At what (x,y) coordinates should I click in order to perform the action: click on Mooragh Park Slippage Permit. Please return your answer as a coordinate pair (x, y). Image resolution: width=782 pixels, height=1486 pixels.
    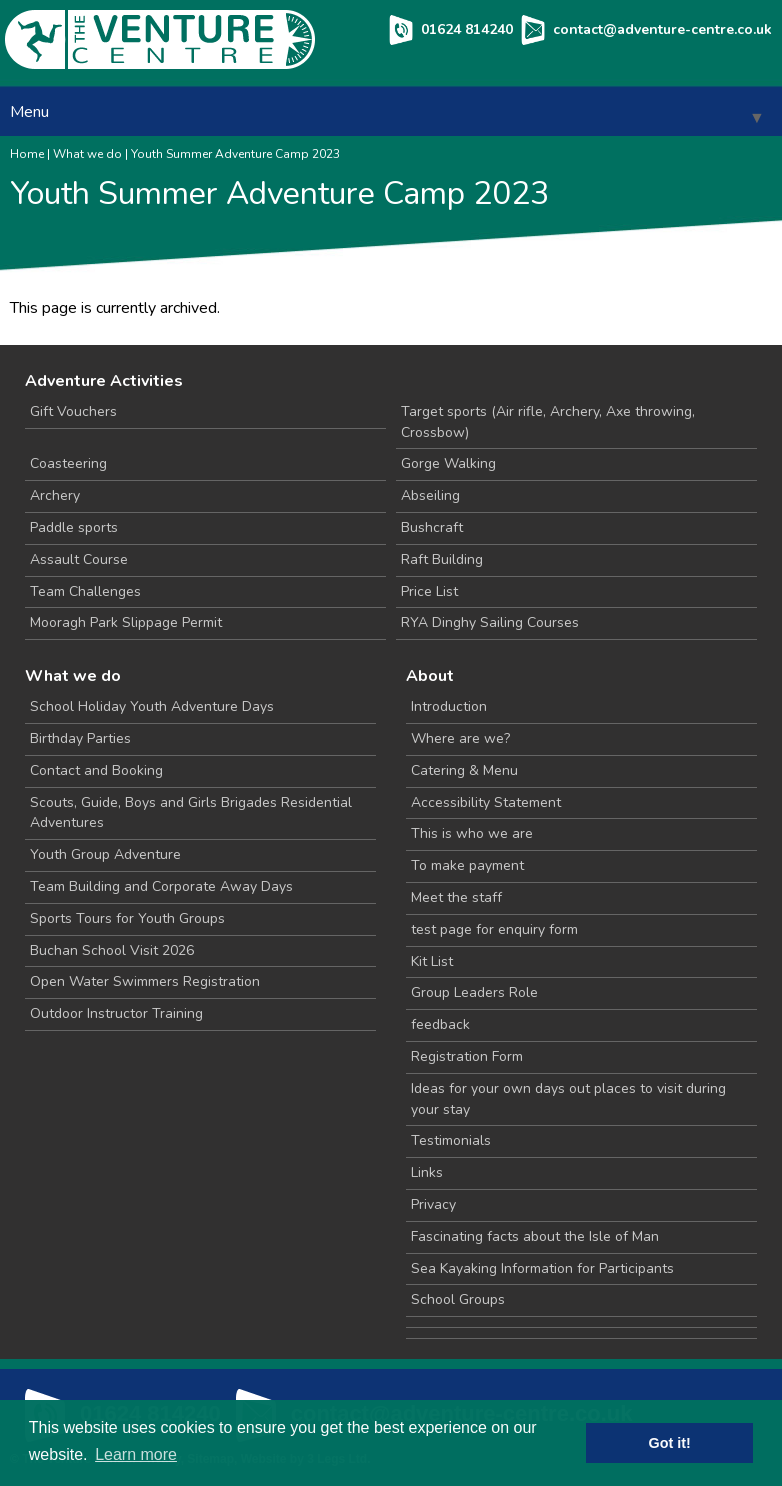
    Looking at the image, I should click on (126, 622).